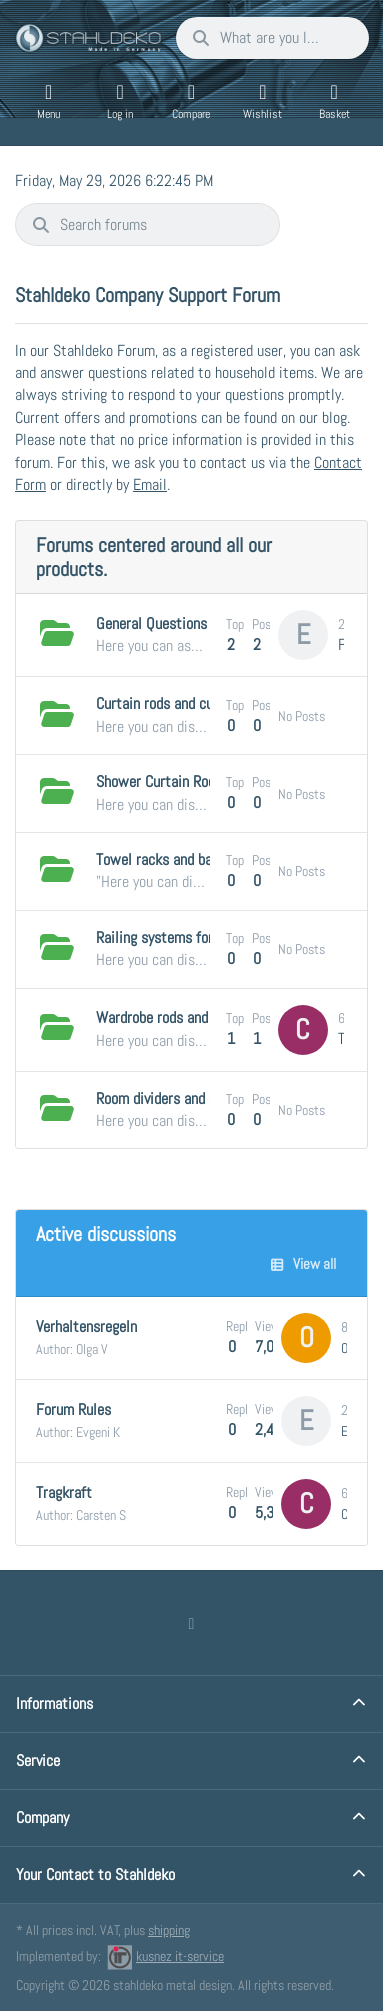  What do you see at coordinates (199, 1098) in the screenshot?
I see `Room dividers and changing rooms` at bounding box center [199, 1098].